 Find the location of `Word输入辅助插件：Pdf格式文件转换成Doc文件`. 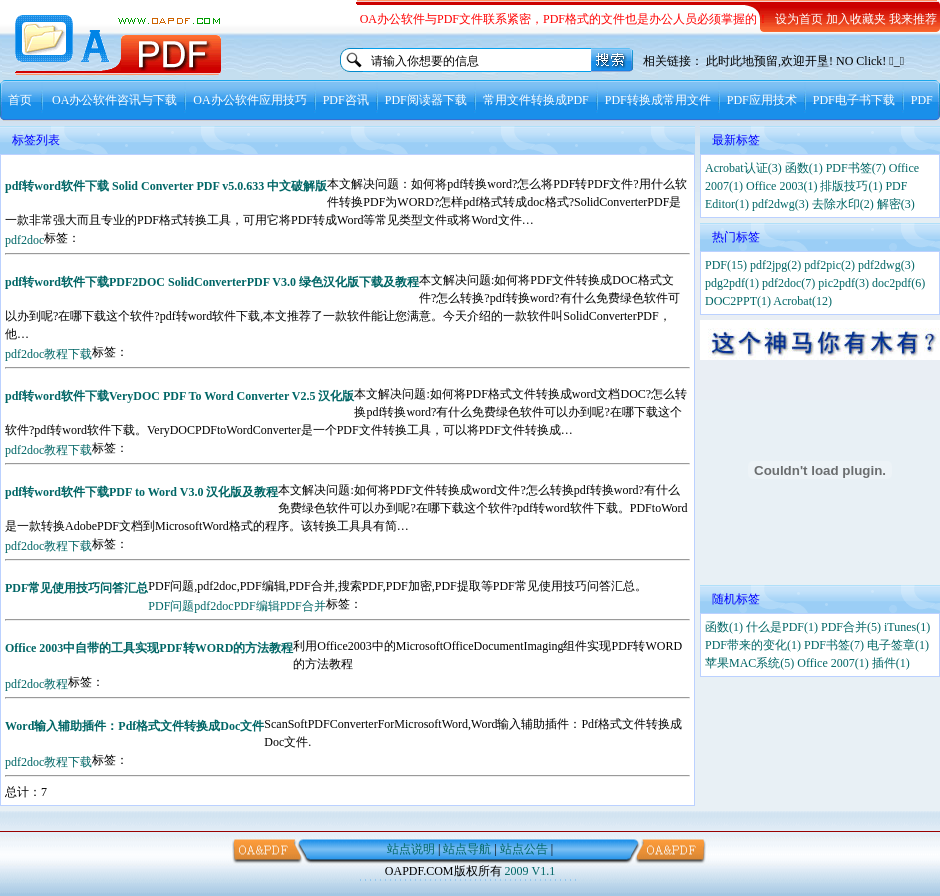

Word输入辅助插件：Pdf格式文件转换成Doc文件 is located at coordinates (134, 726).